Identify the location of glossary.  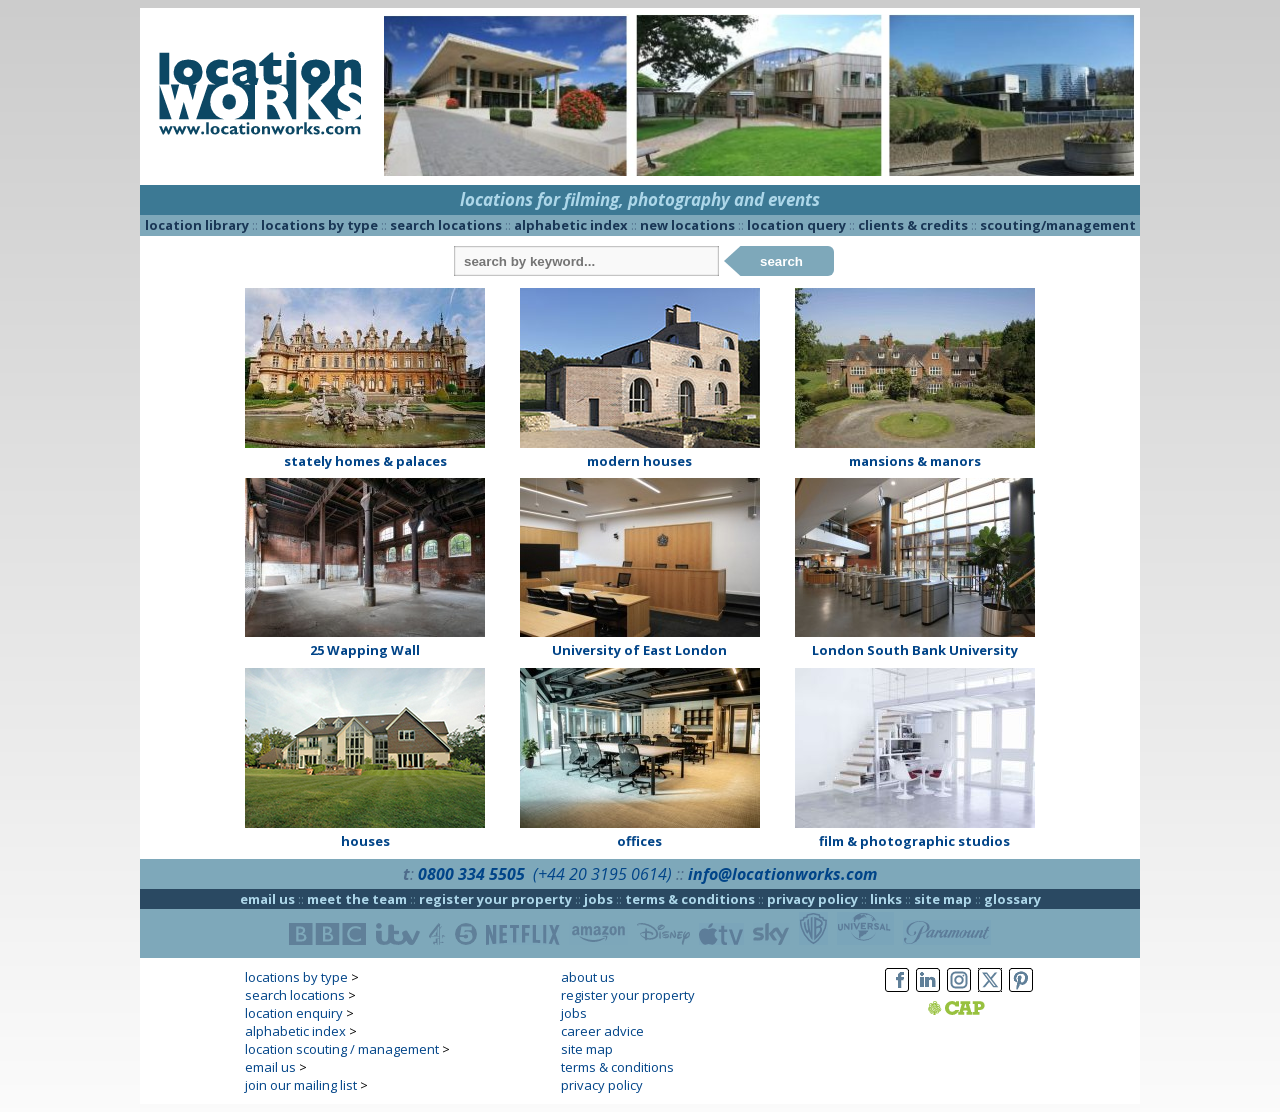
(1012, 899).